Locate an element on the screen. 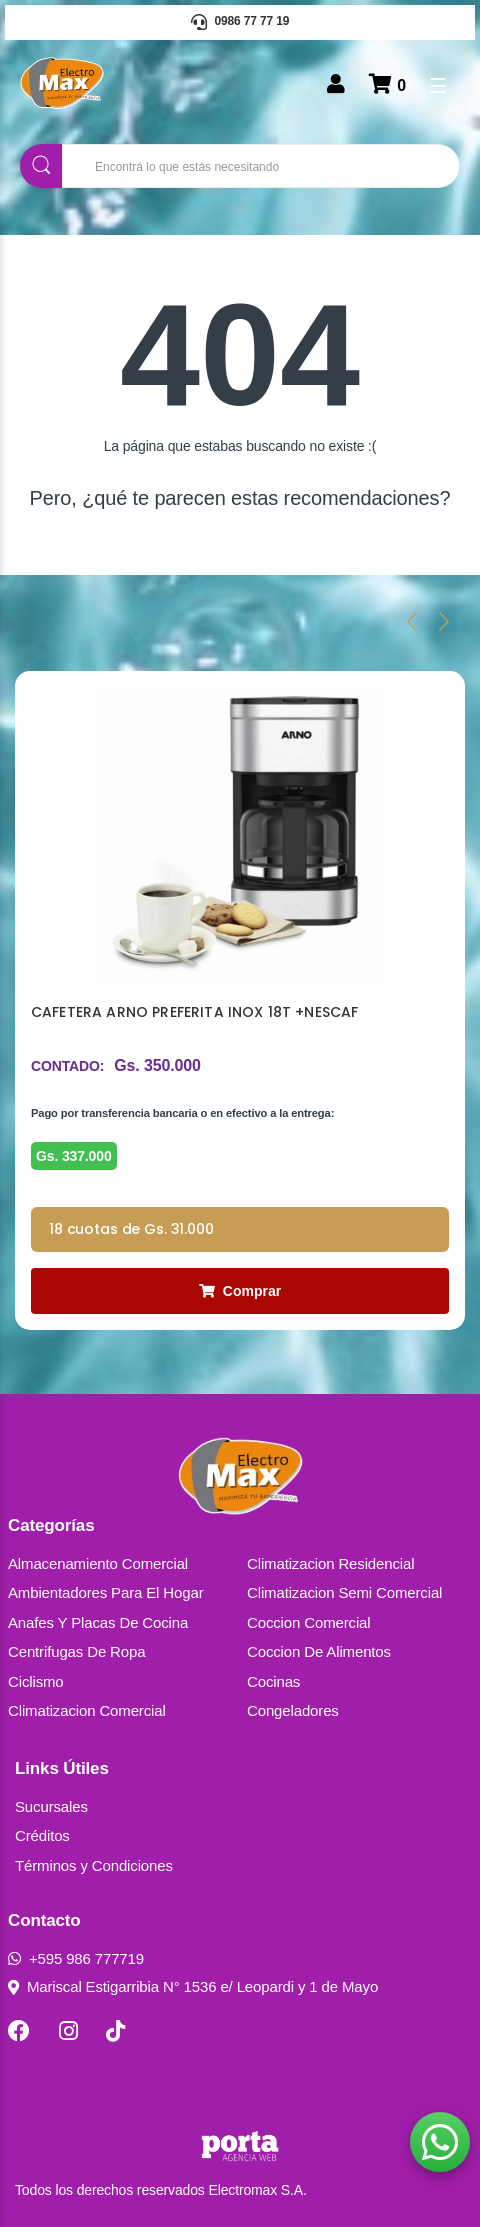  [Instagram] is located at coordinates (68, 2031).